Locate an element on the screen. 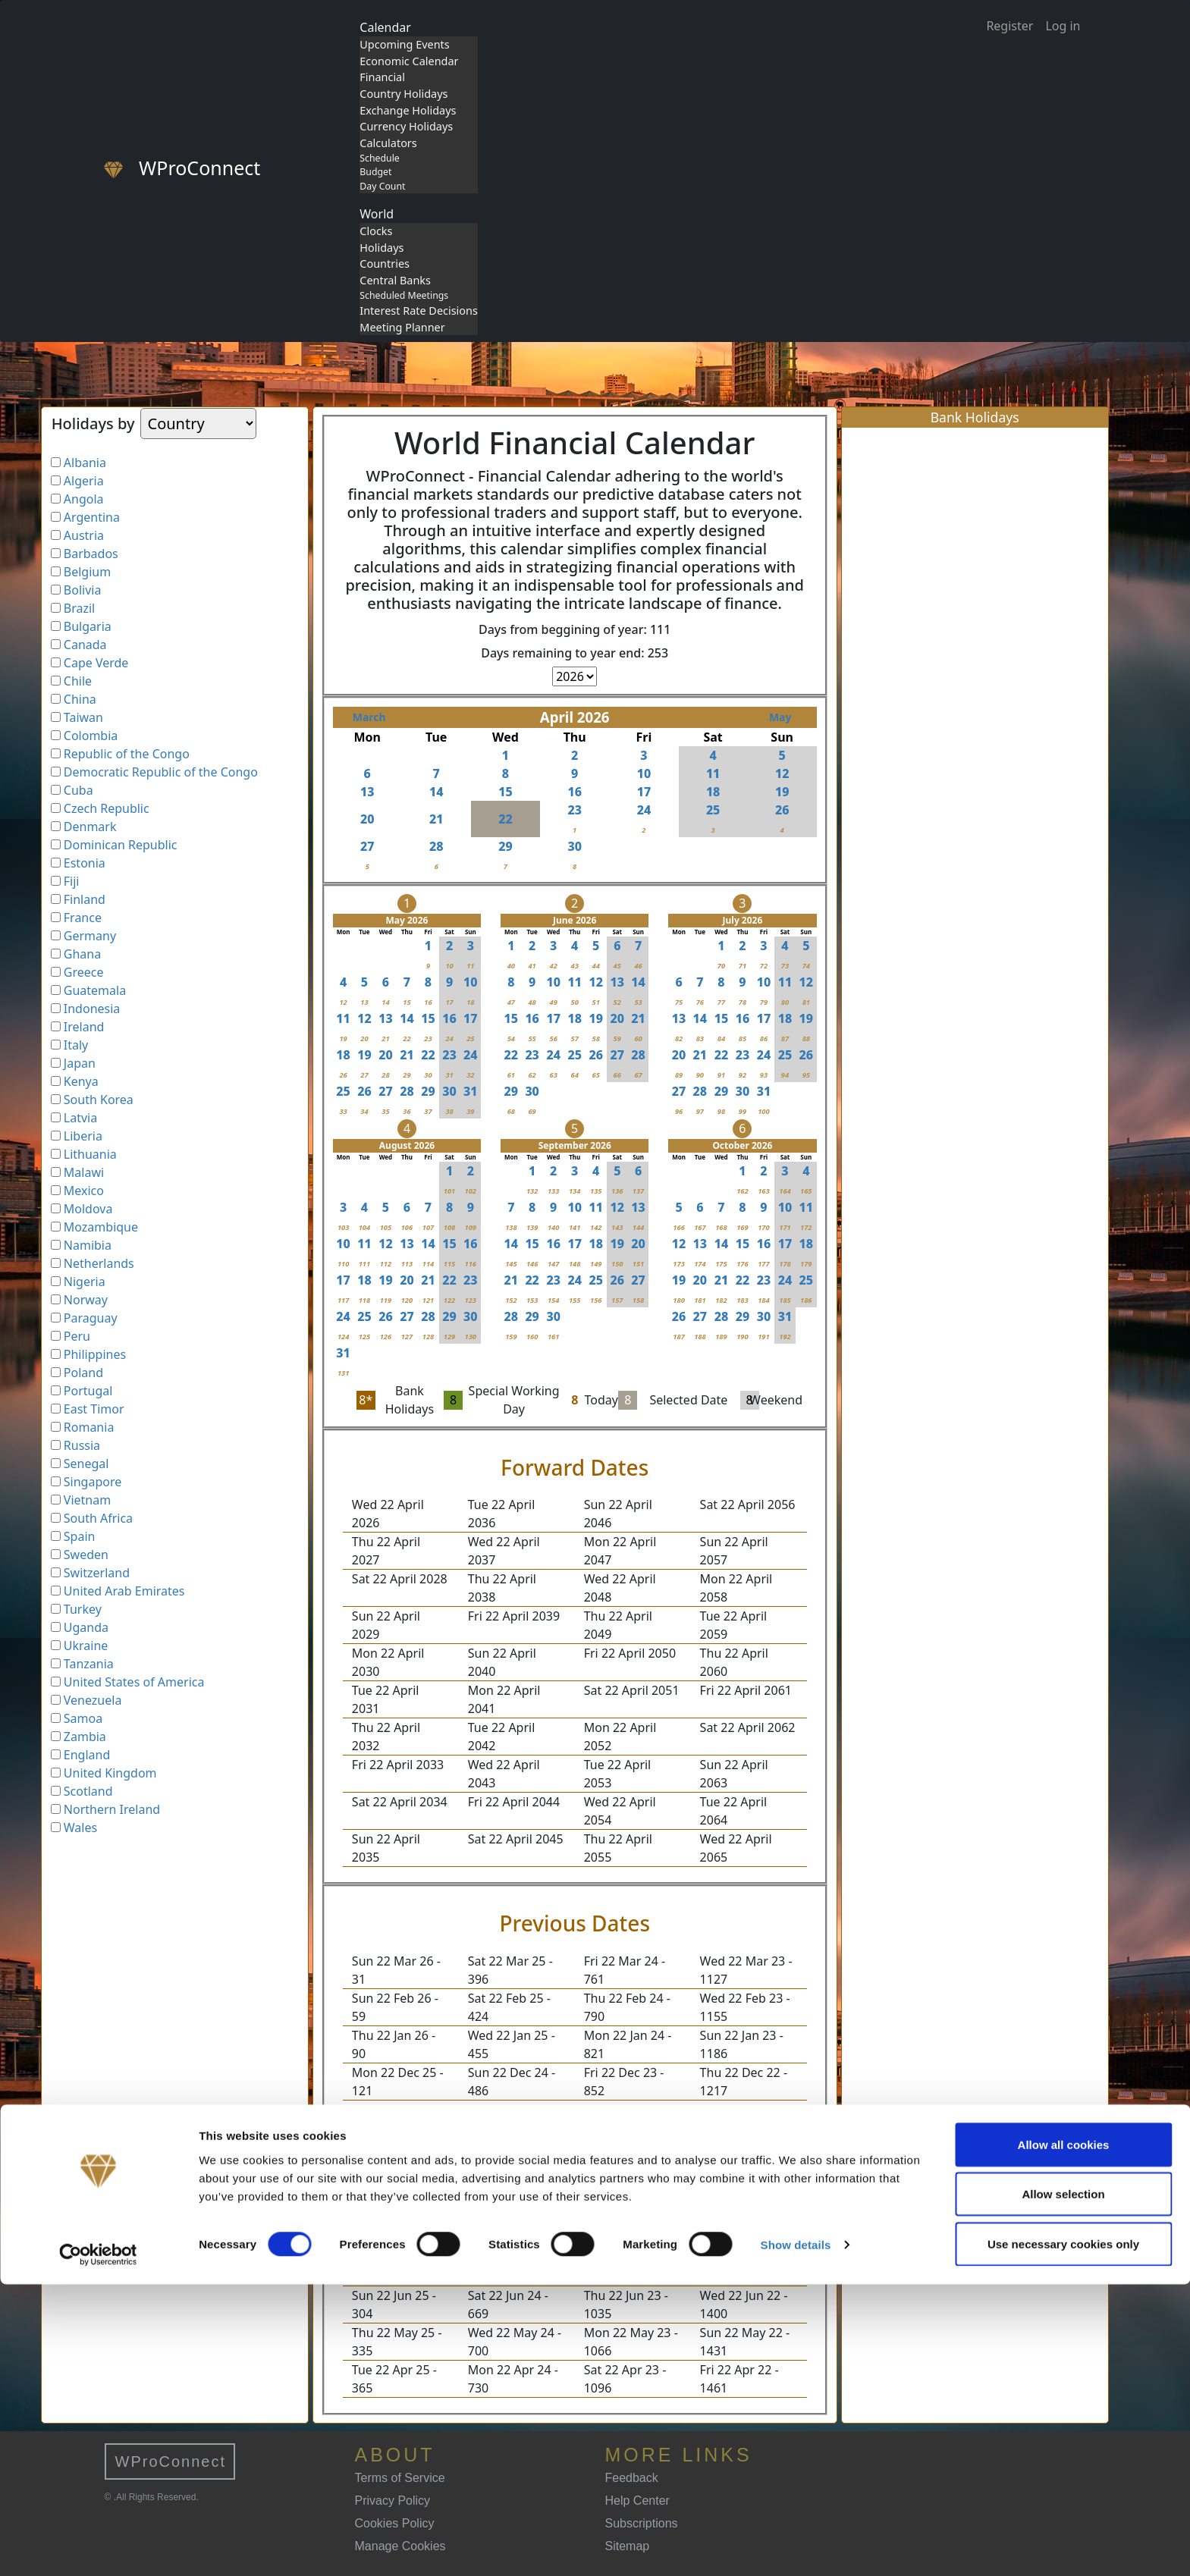 The image size is (1190, 2576). Ireland is located at coordinates (84, 1026).